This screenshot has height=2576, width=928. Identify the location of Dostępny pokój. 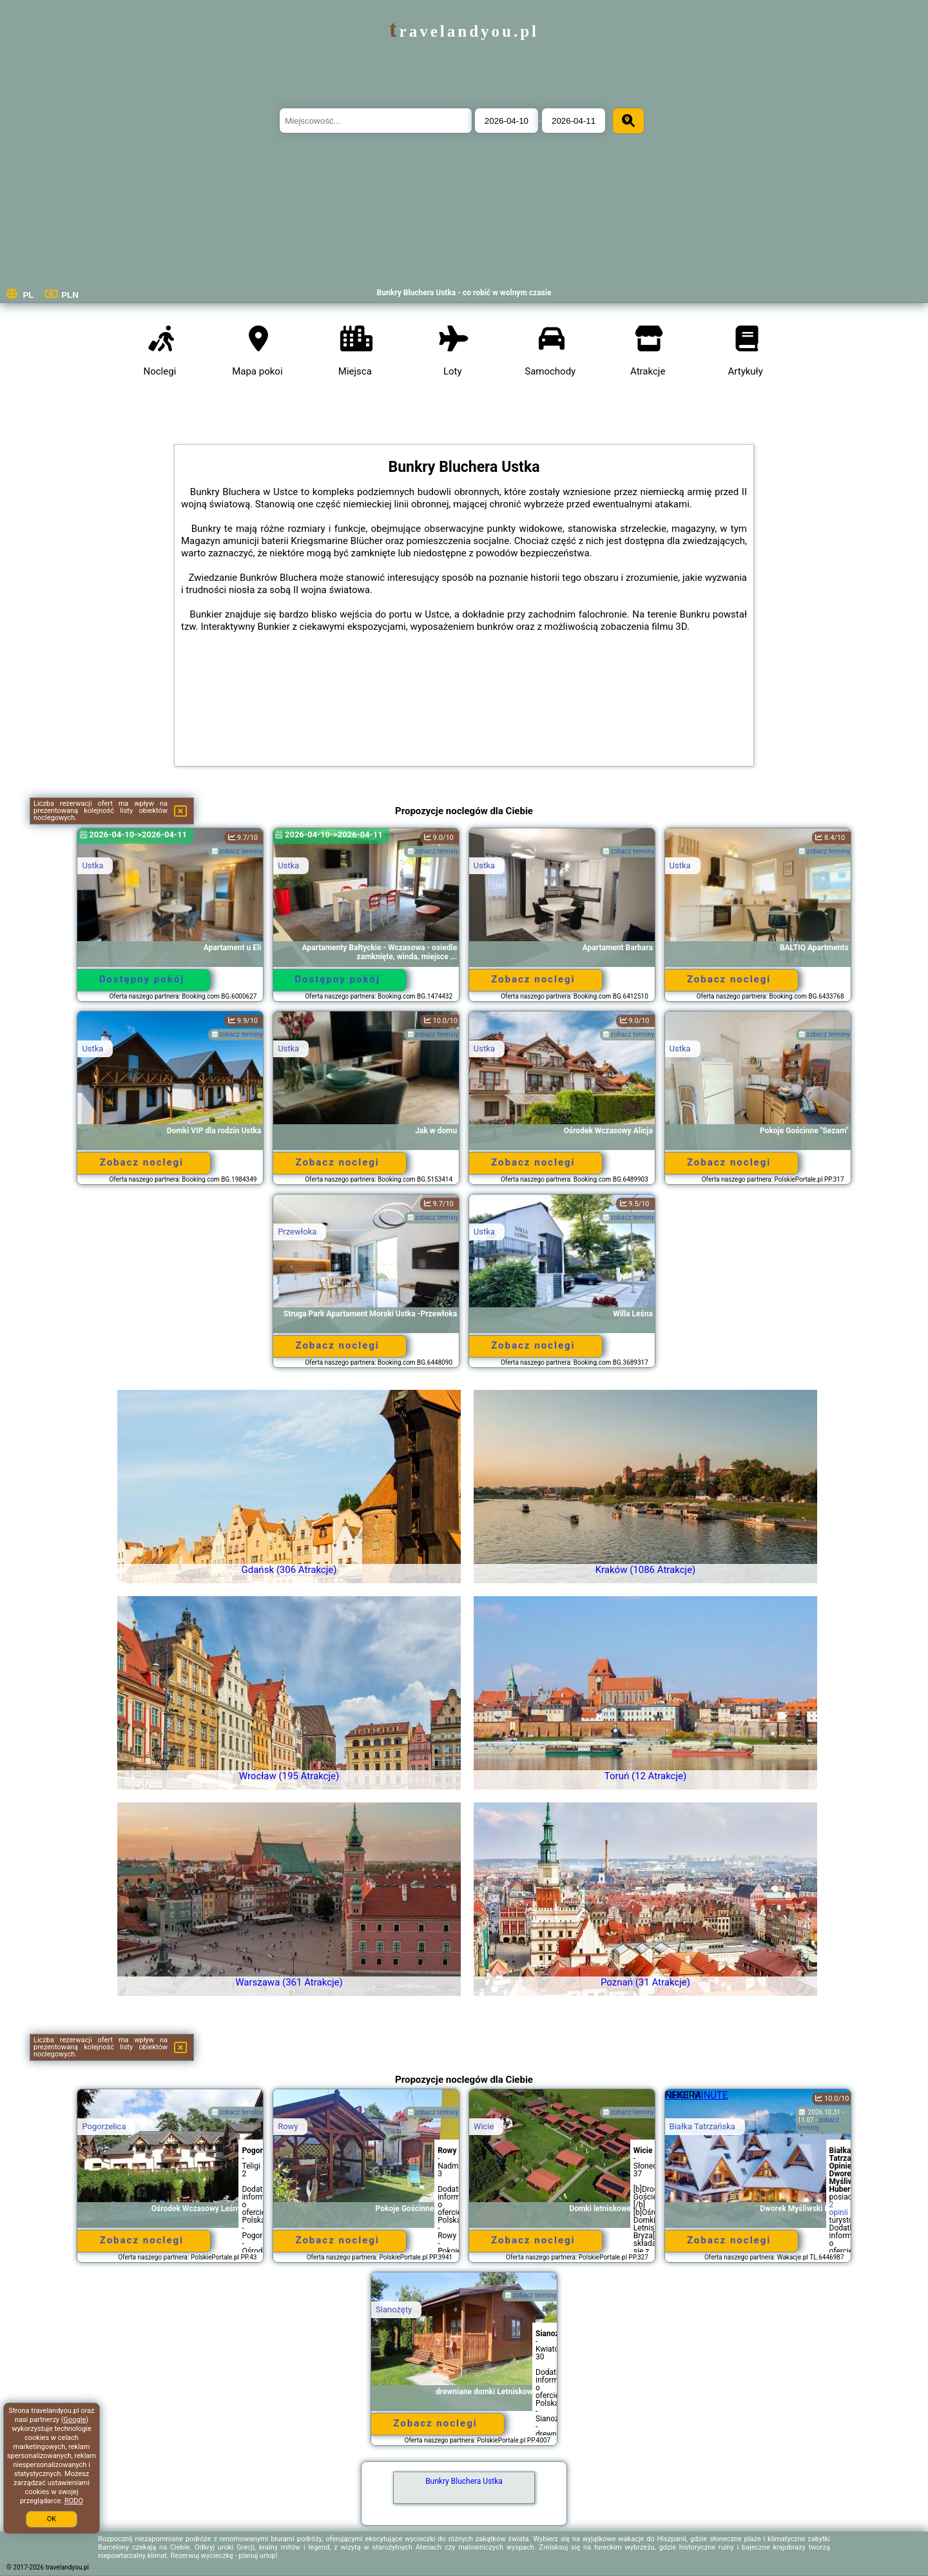
(142, 979).